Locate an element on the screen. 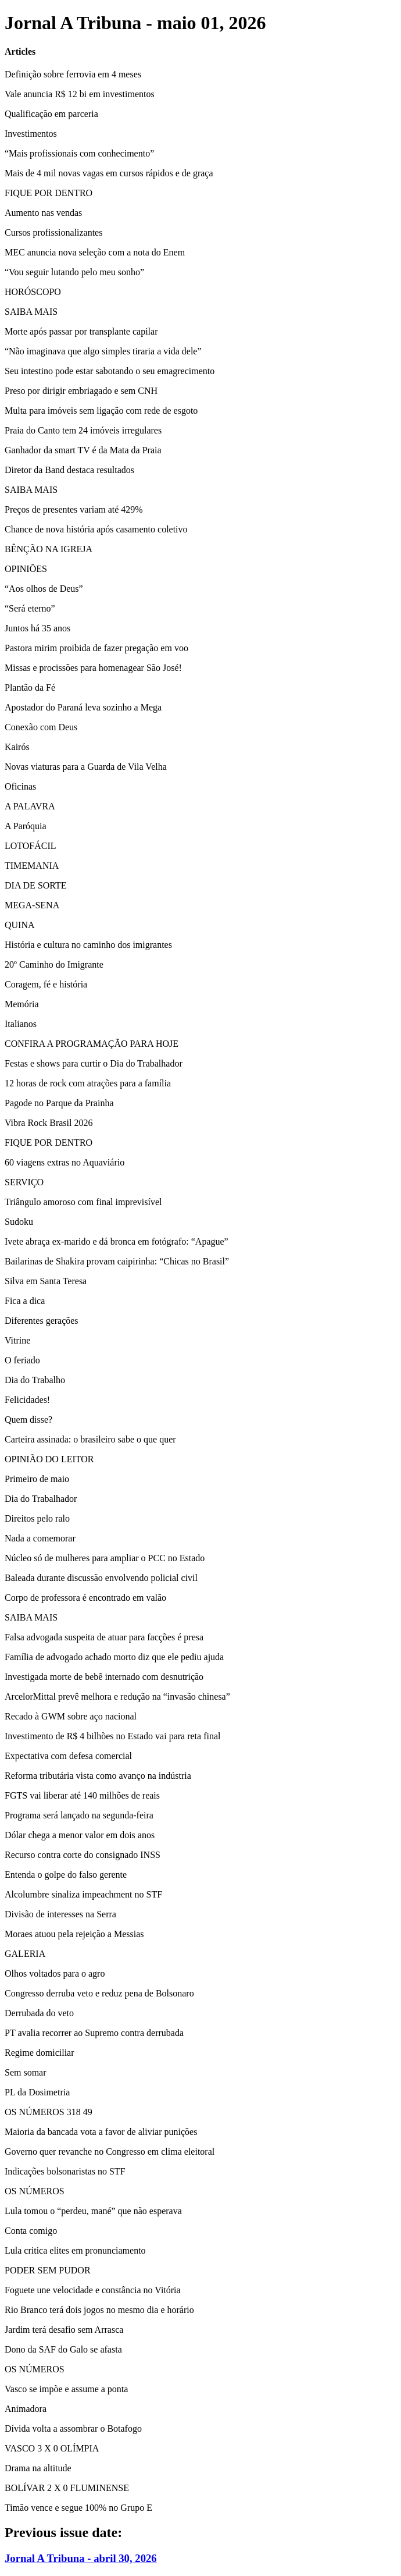 Image resolution: width=401 pixels, height=2576 pixels. Jornal A Tribuna - abril 30, 2026 is located at coordinates (81, 2558).